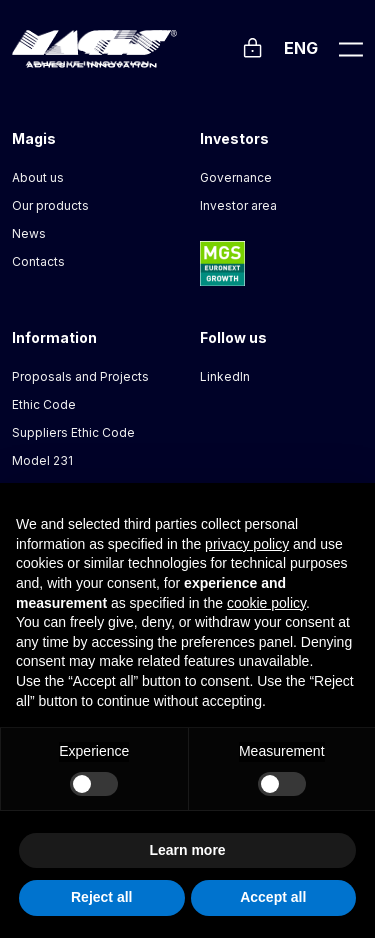 The width and height of the screenshot is (375, 938). Describe the element at coordinates (42, 460) in the screenshot. I see `Model 231` at that location.